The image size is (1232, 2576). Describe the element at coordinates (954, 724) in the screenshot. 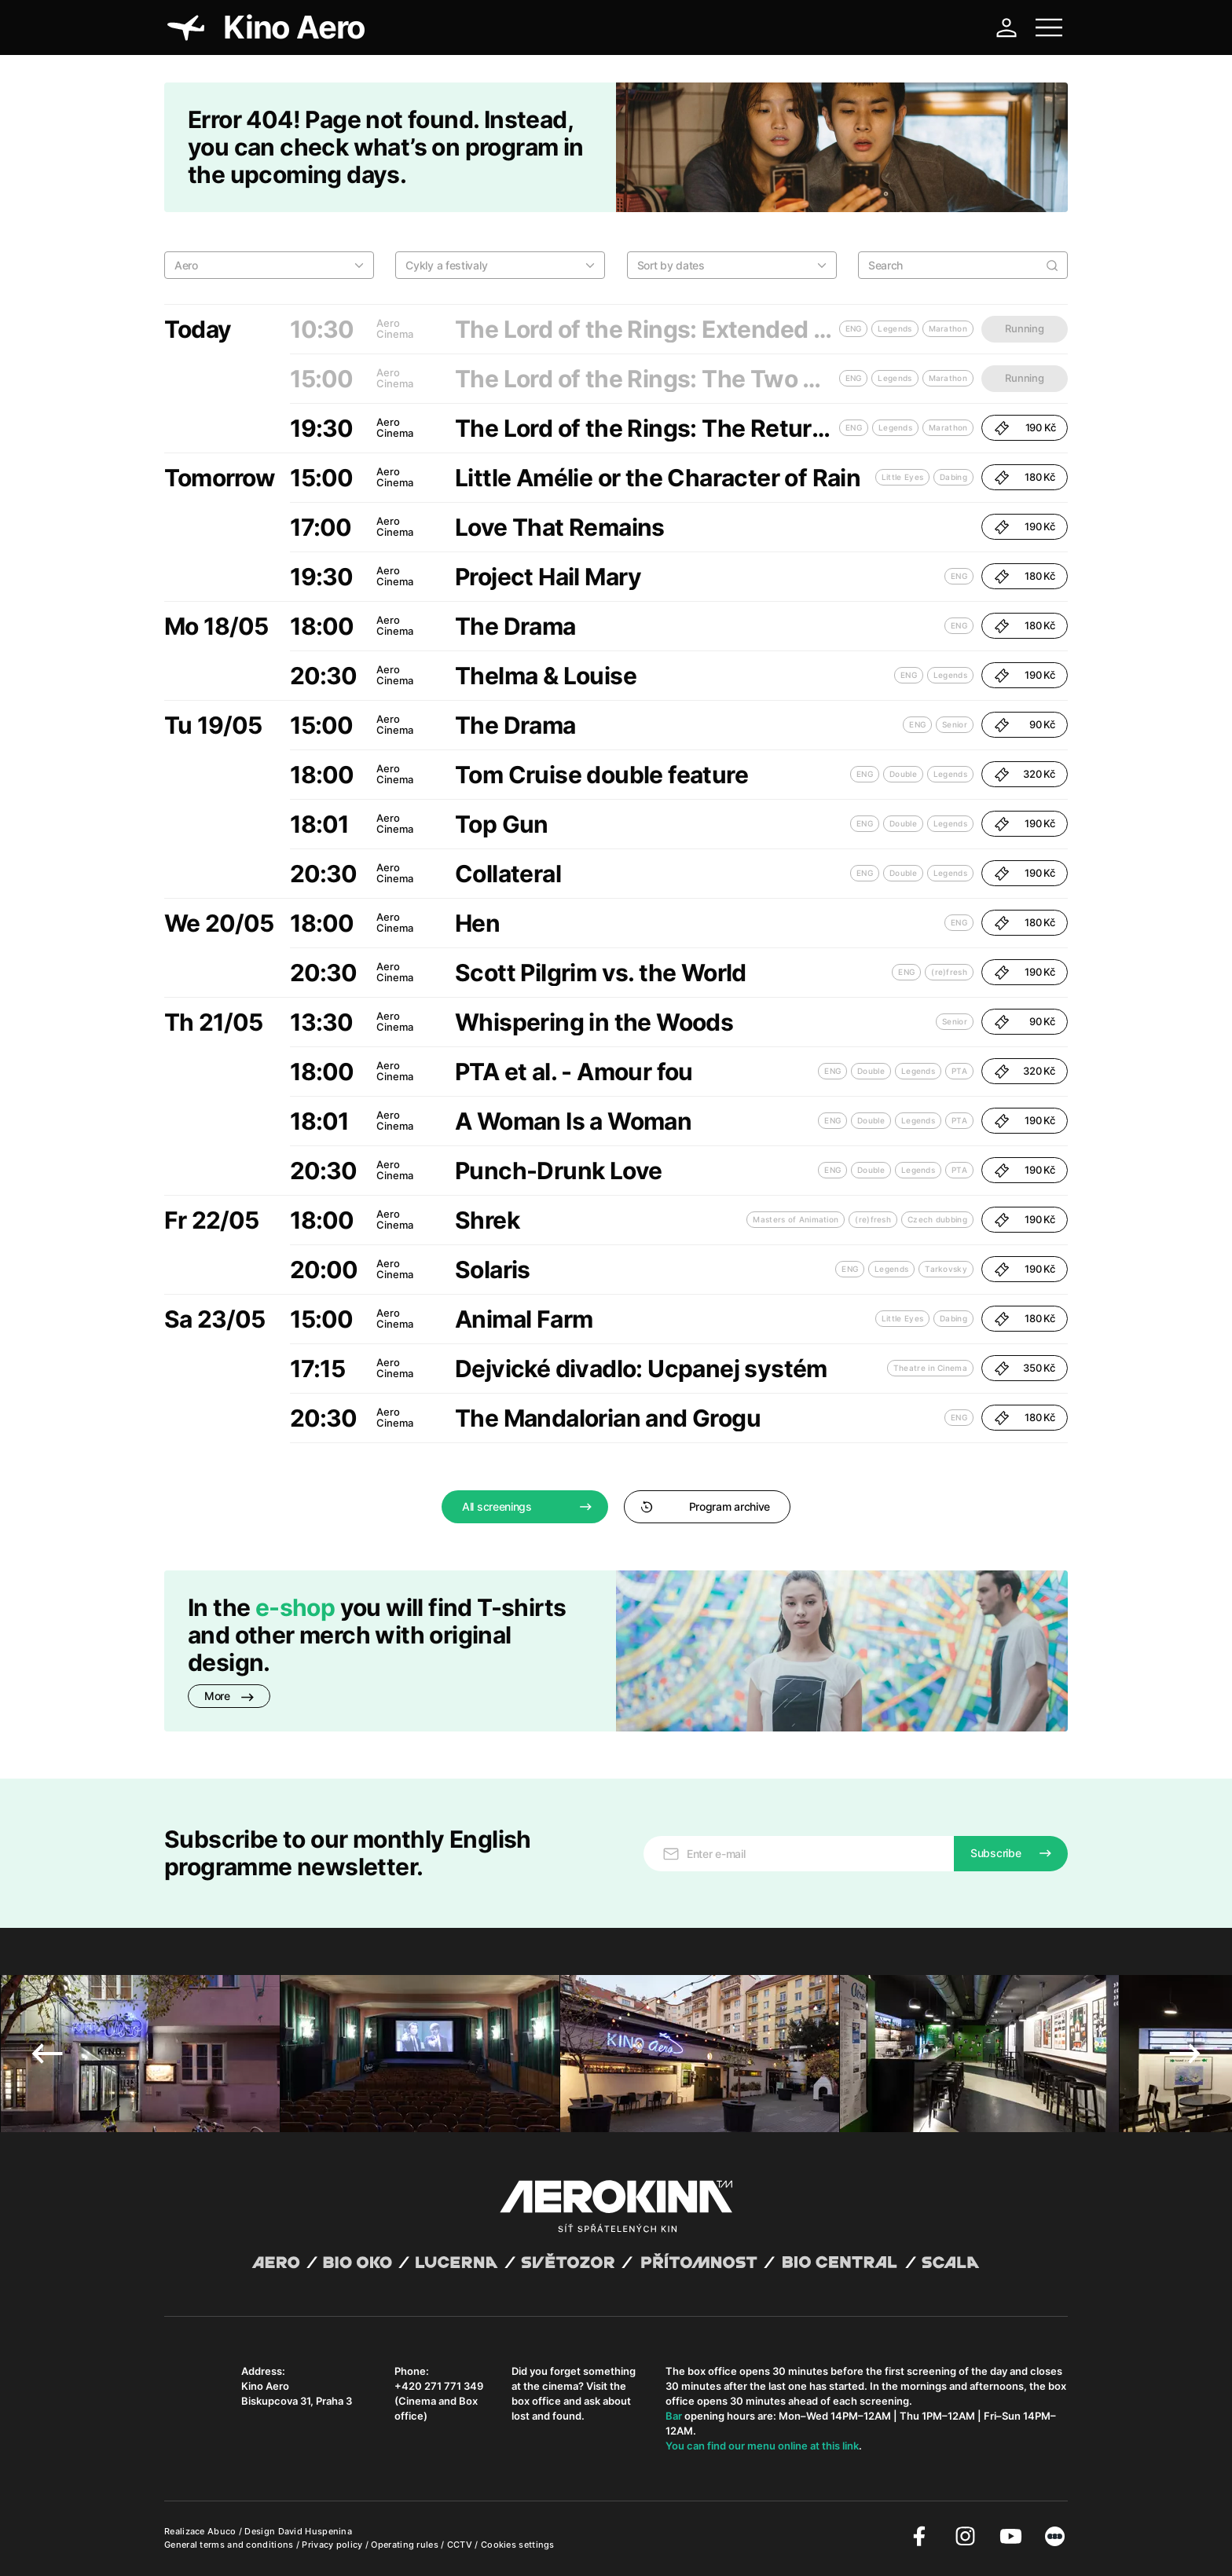

I see `Senior` at that location.